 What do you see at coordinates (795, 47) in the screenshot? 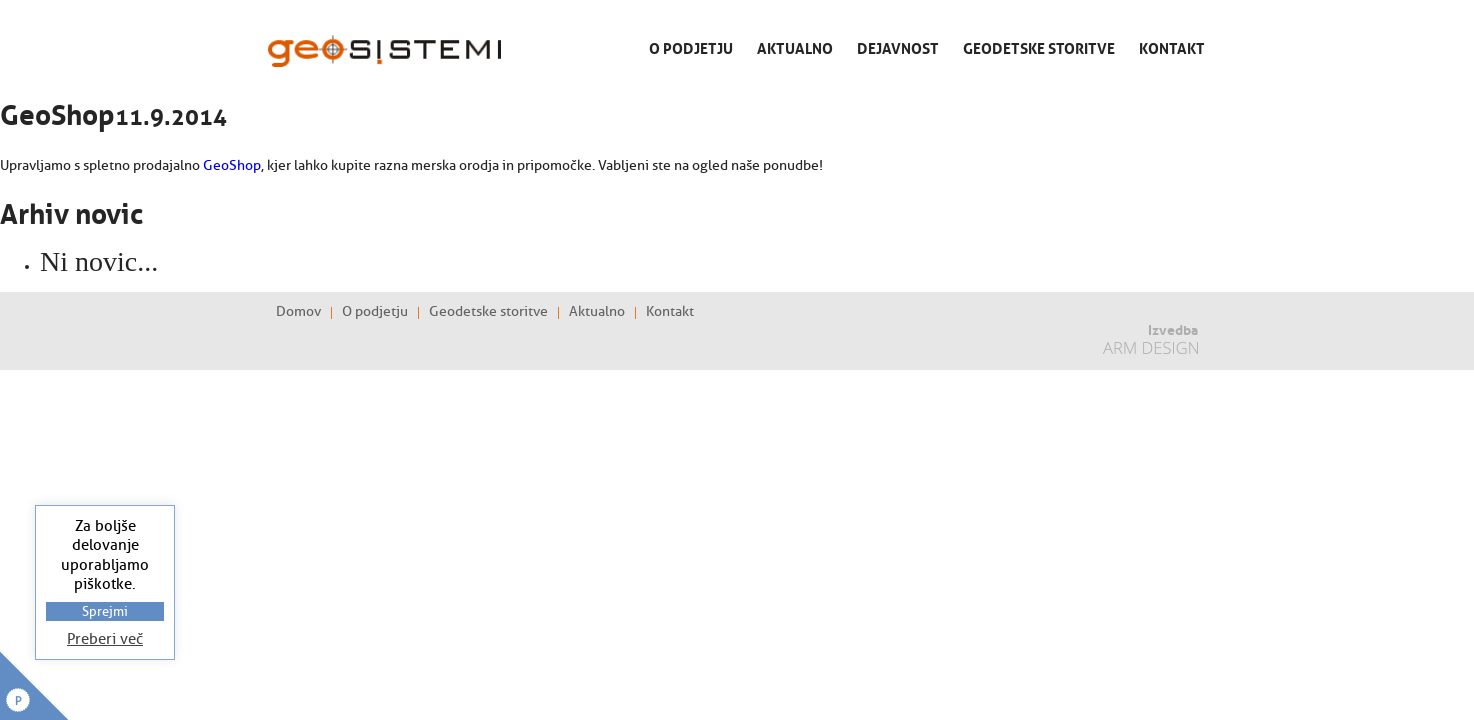
I see `Aktualno` at bounding box center [795, 47].